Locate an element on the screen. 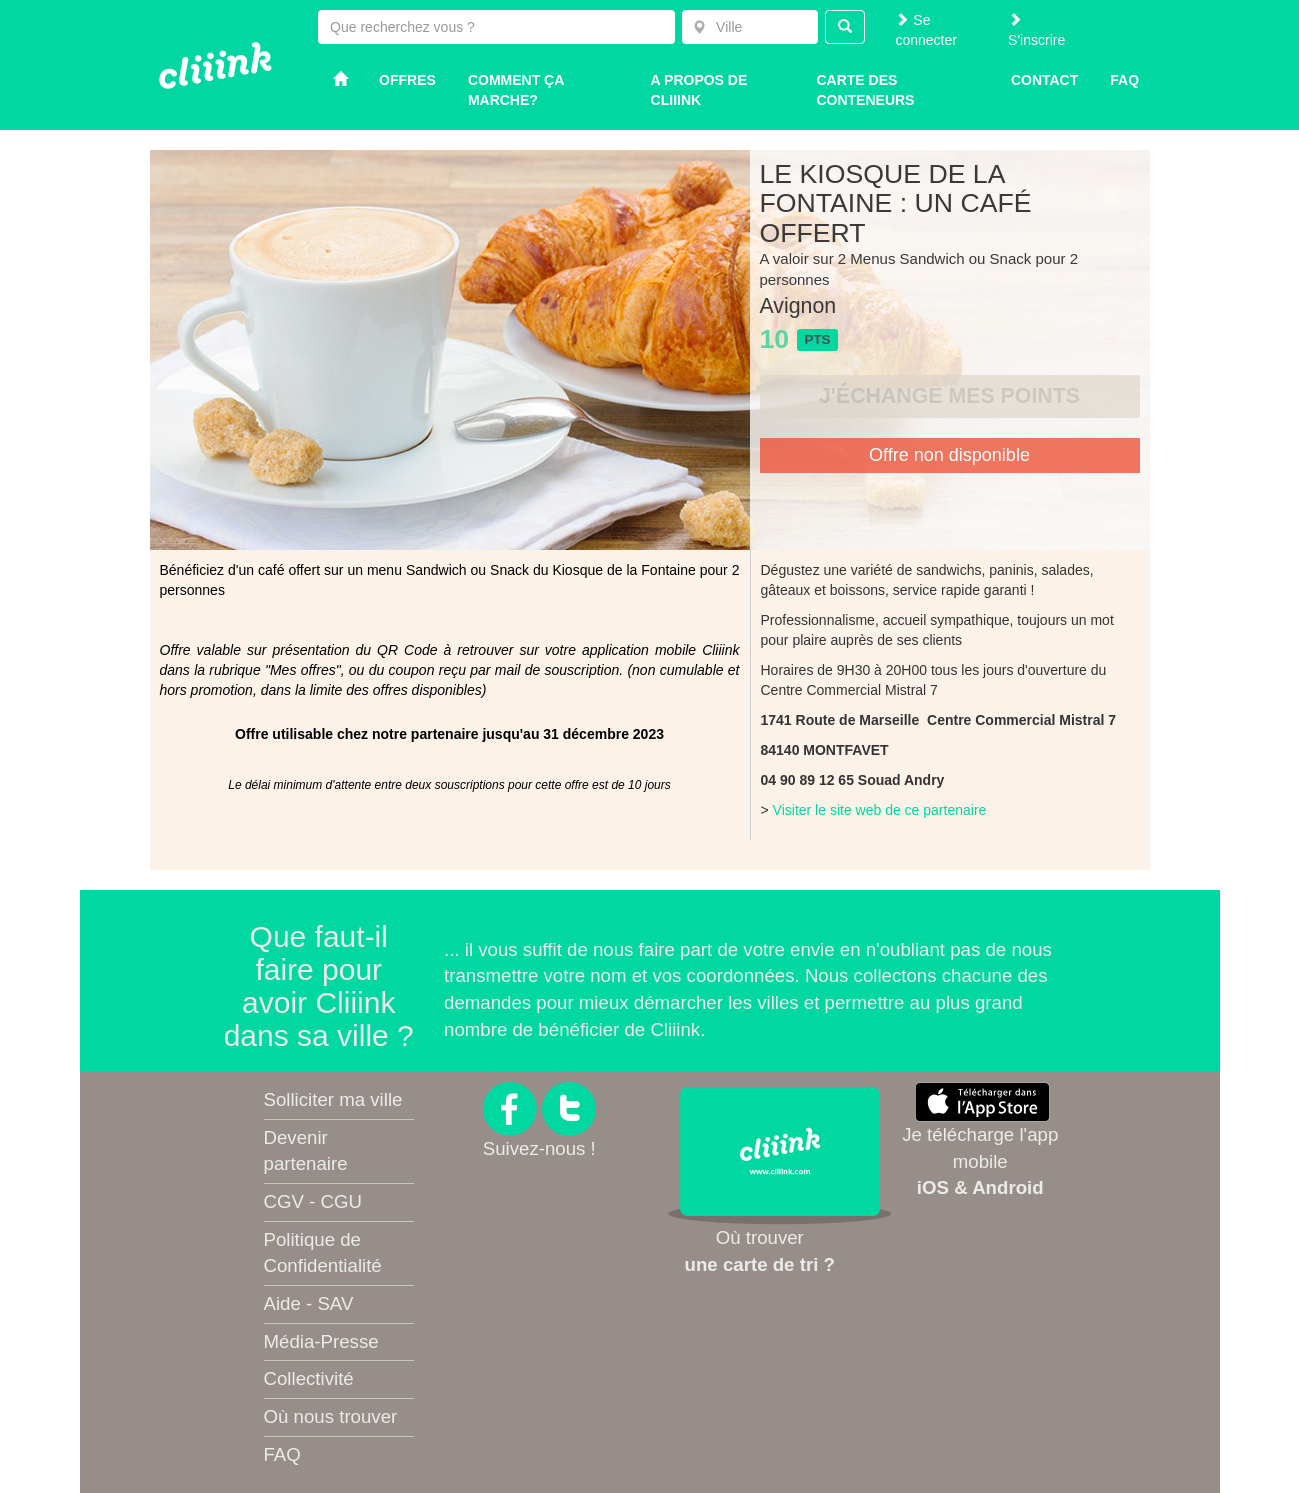 The height and width of the screenshot is (1493, 1299). Où nous trouver is located at coordinates (331, 1416).